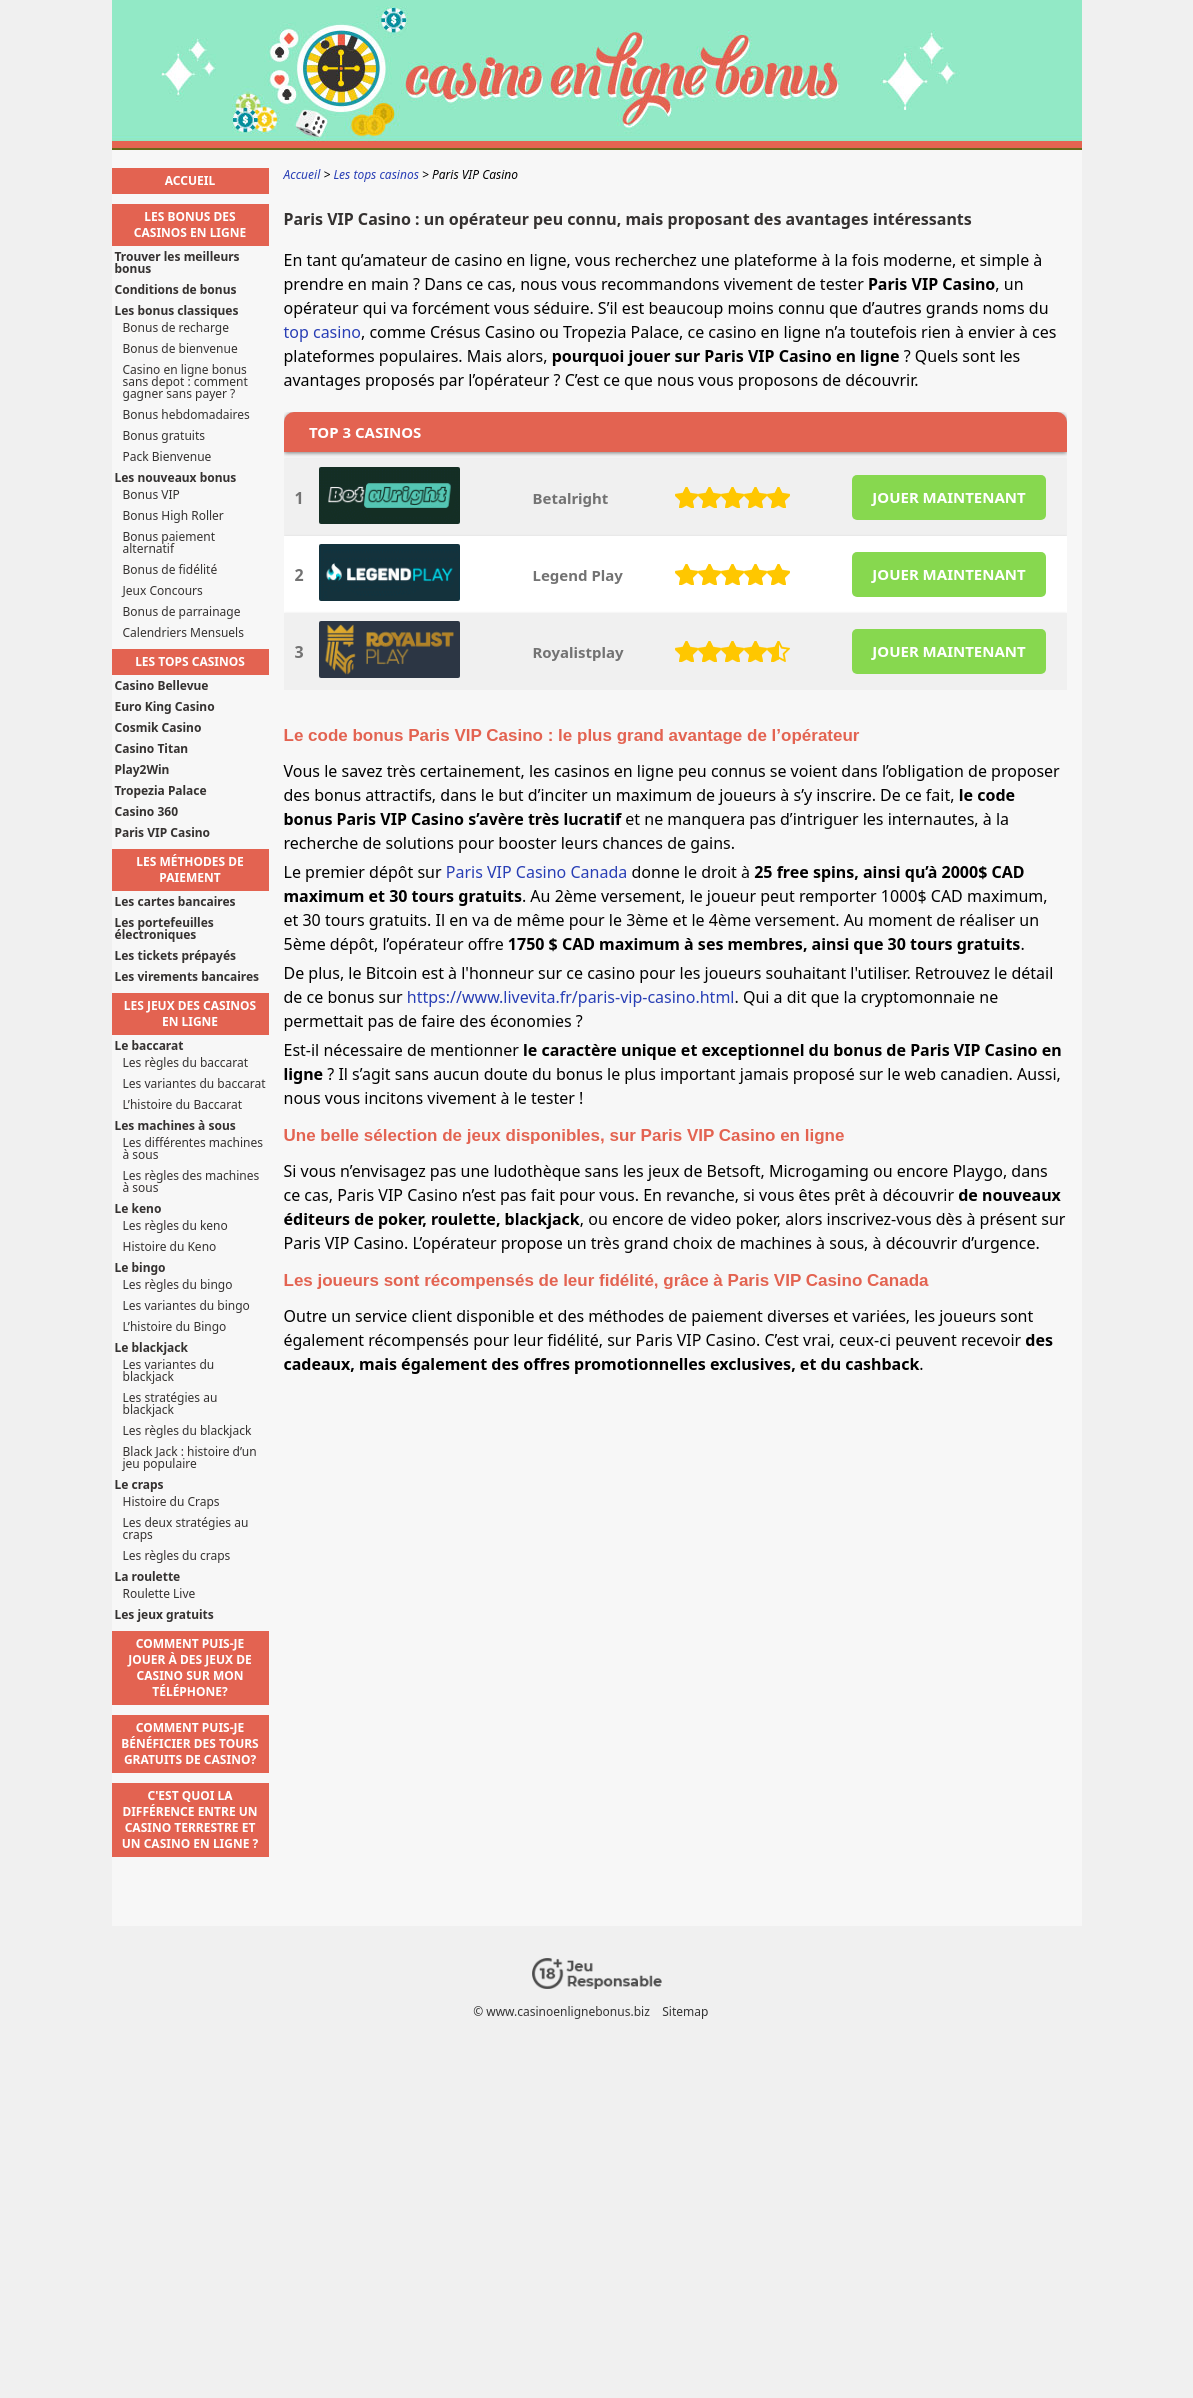  What do you see at coordinates (139, 1485) in the screenshot?
I see `Le craps` at bounding box center [139, 1485].